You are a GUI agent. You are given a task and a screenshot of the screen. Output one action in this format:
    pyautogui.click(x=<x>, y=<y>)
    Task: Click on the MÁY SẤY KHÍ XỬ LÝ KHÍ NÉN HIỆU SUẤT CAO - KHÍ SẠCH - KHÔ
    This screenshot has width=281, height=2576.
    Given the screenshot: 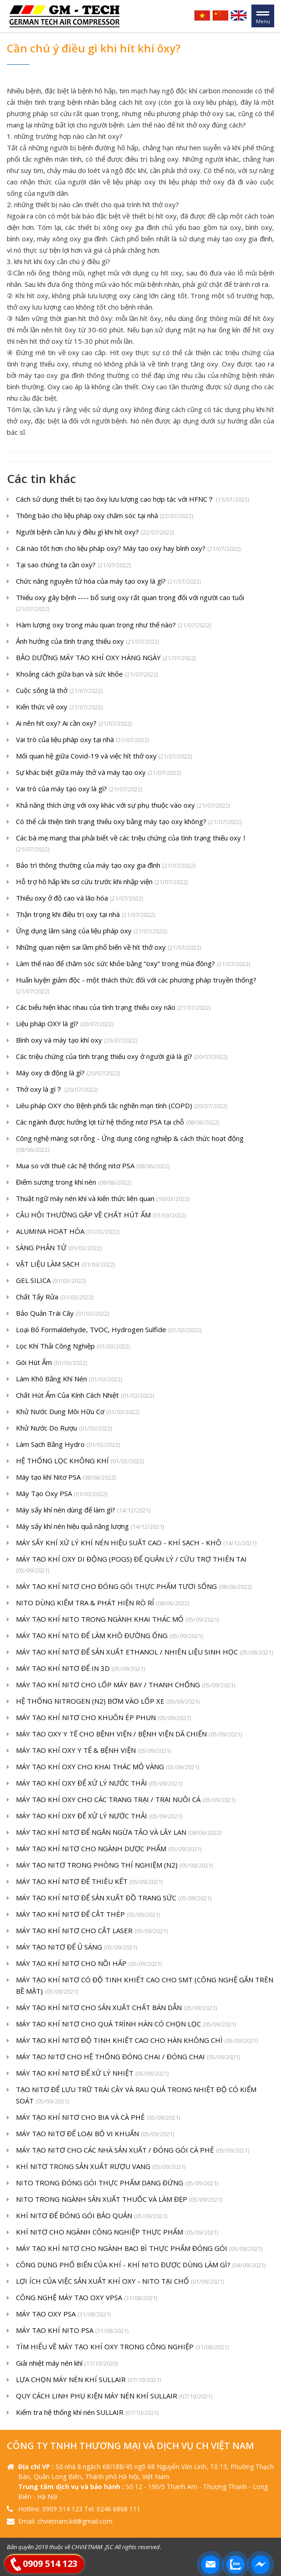 What is the action you would take?
    pyautogui.click(x=136, y=1543)
    